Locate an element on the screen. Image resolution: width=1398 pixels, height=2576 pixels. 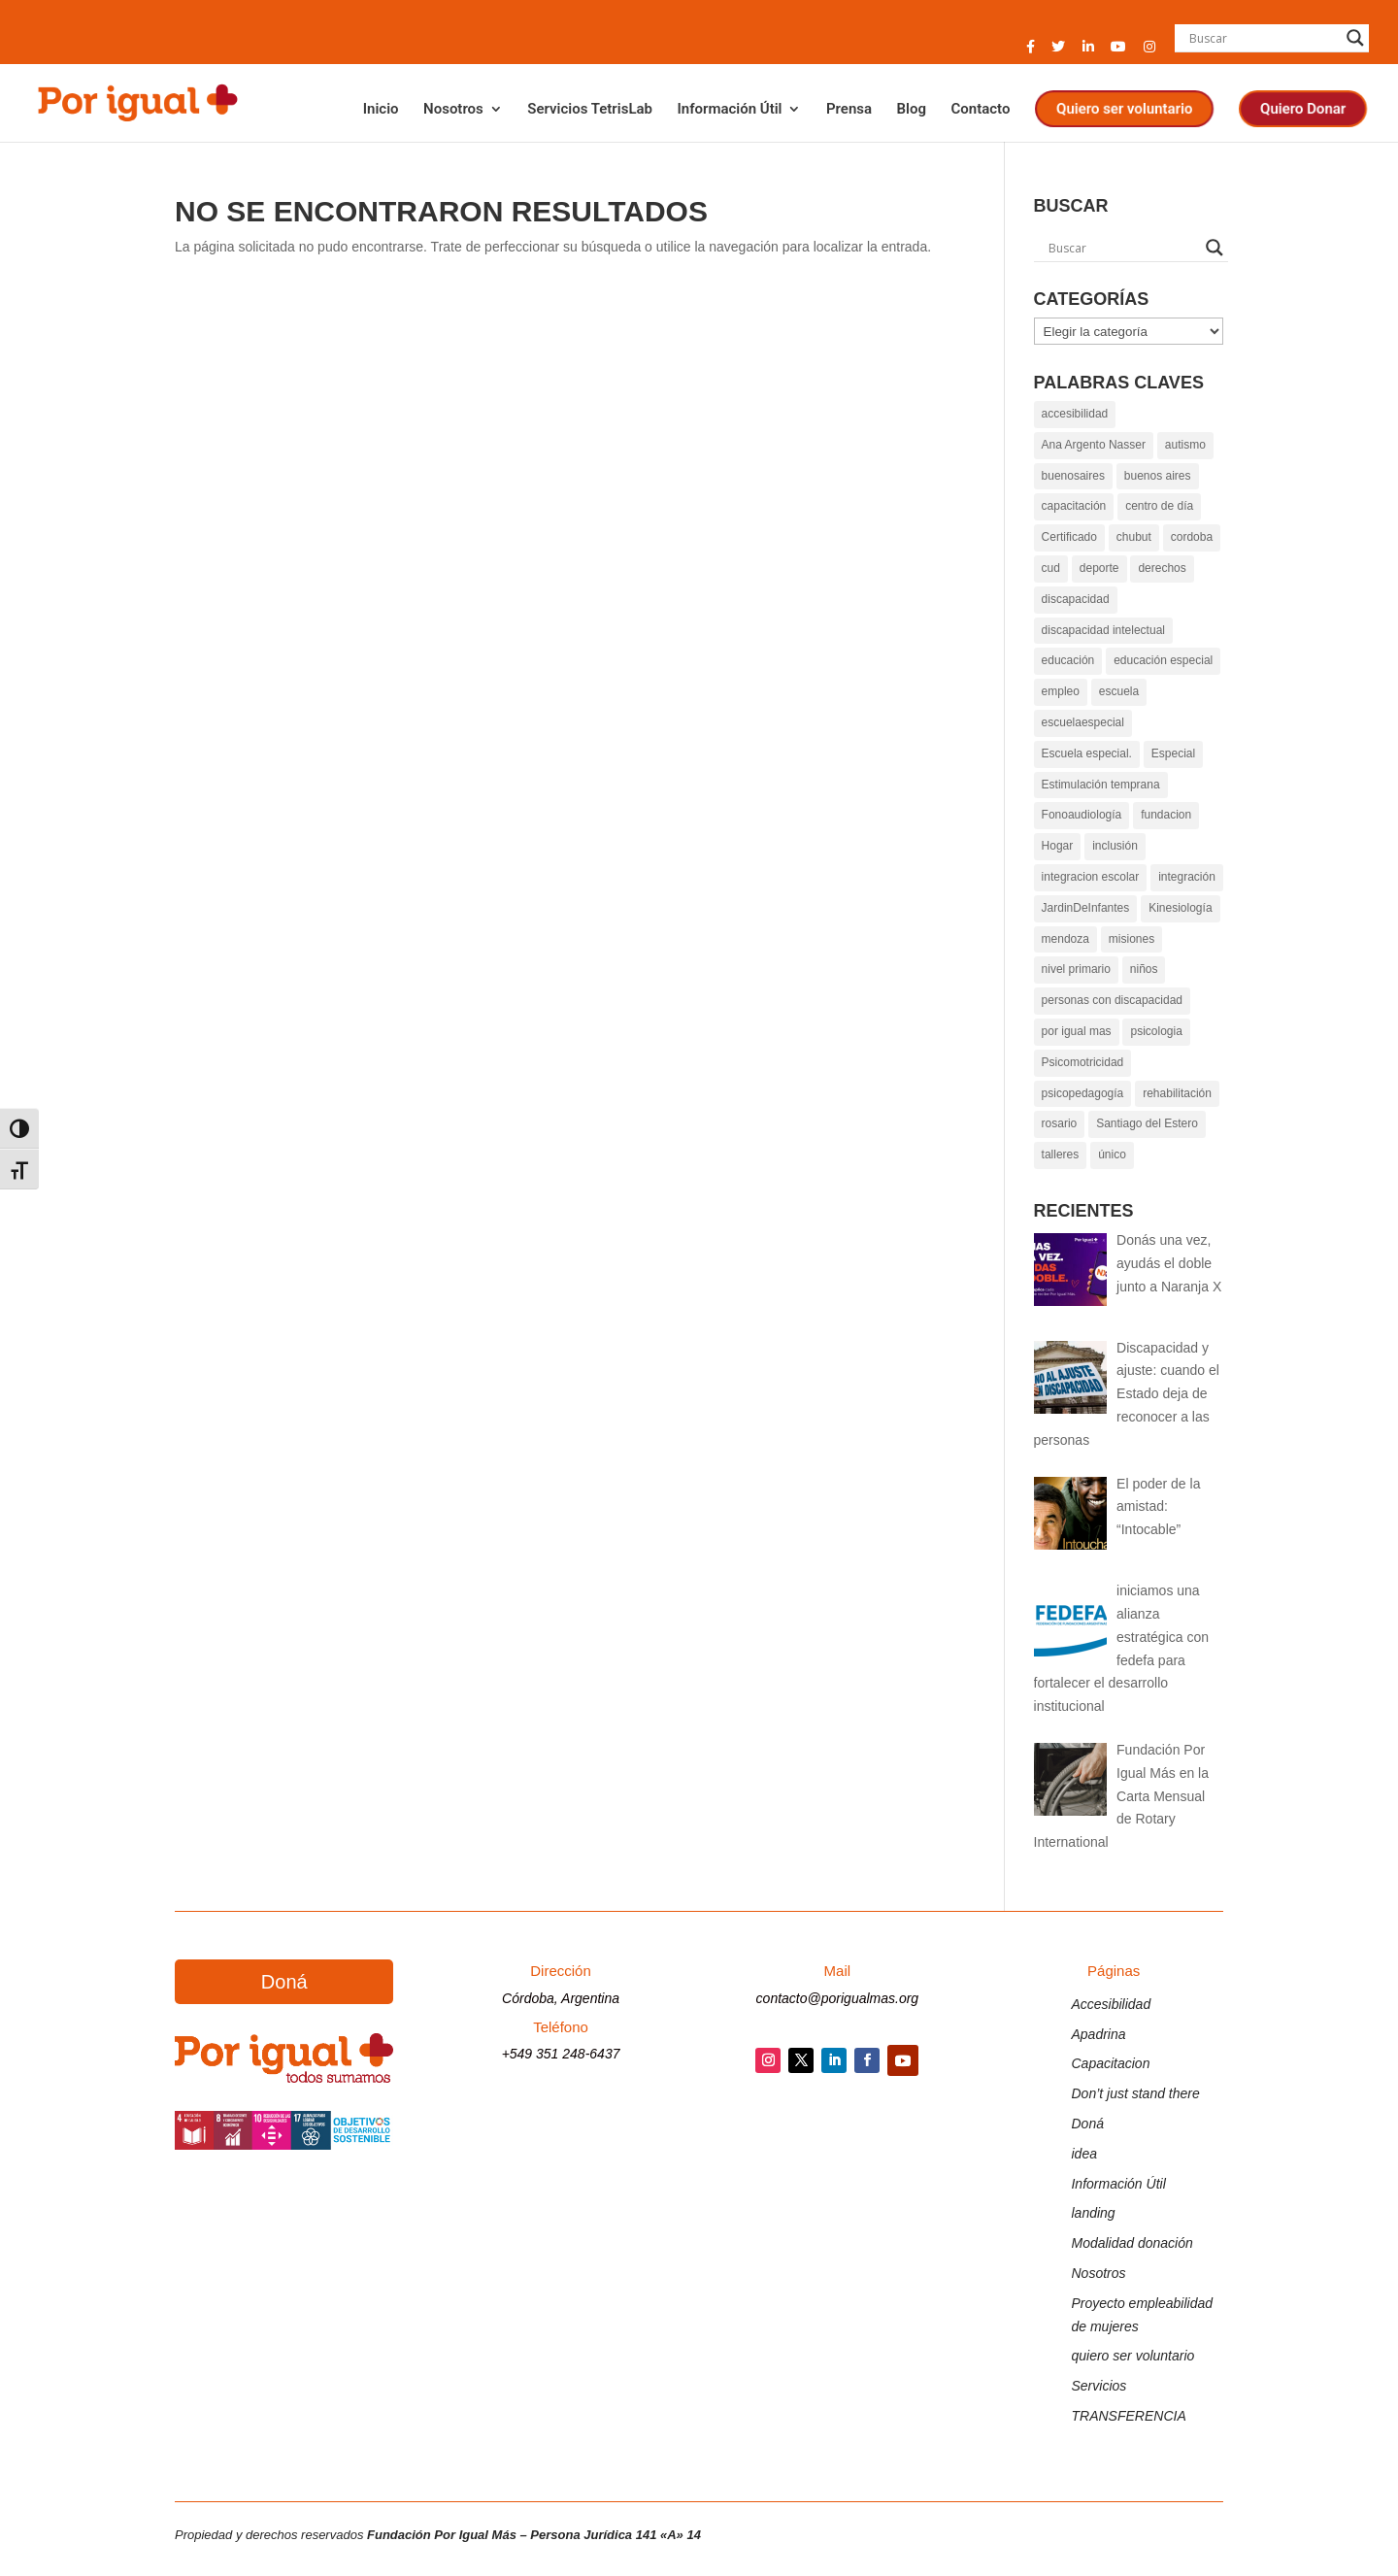
TRANSFERENCIA [link] is located at coordinates (1128, 2416).